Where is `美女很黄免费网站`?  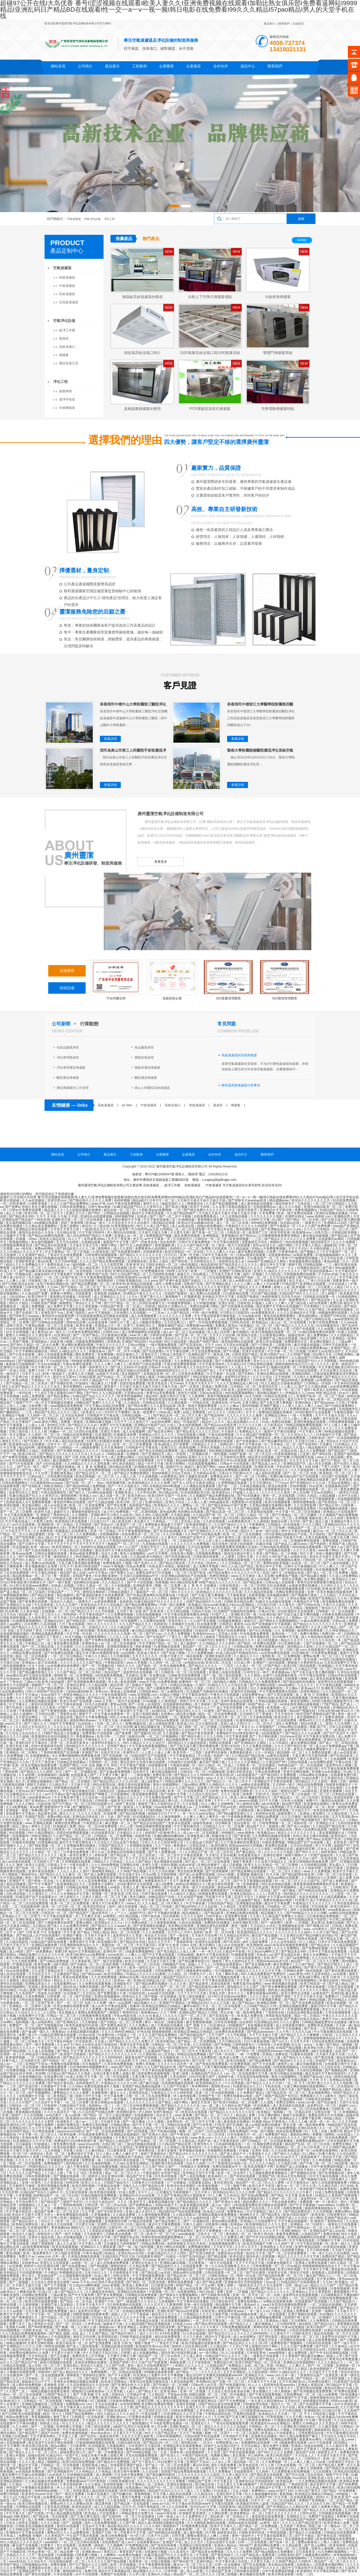 美女很黄免费网站 is located at coordinates (64, 1499).